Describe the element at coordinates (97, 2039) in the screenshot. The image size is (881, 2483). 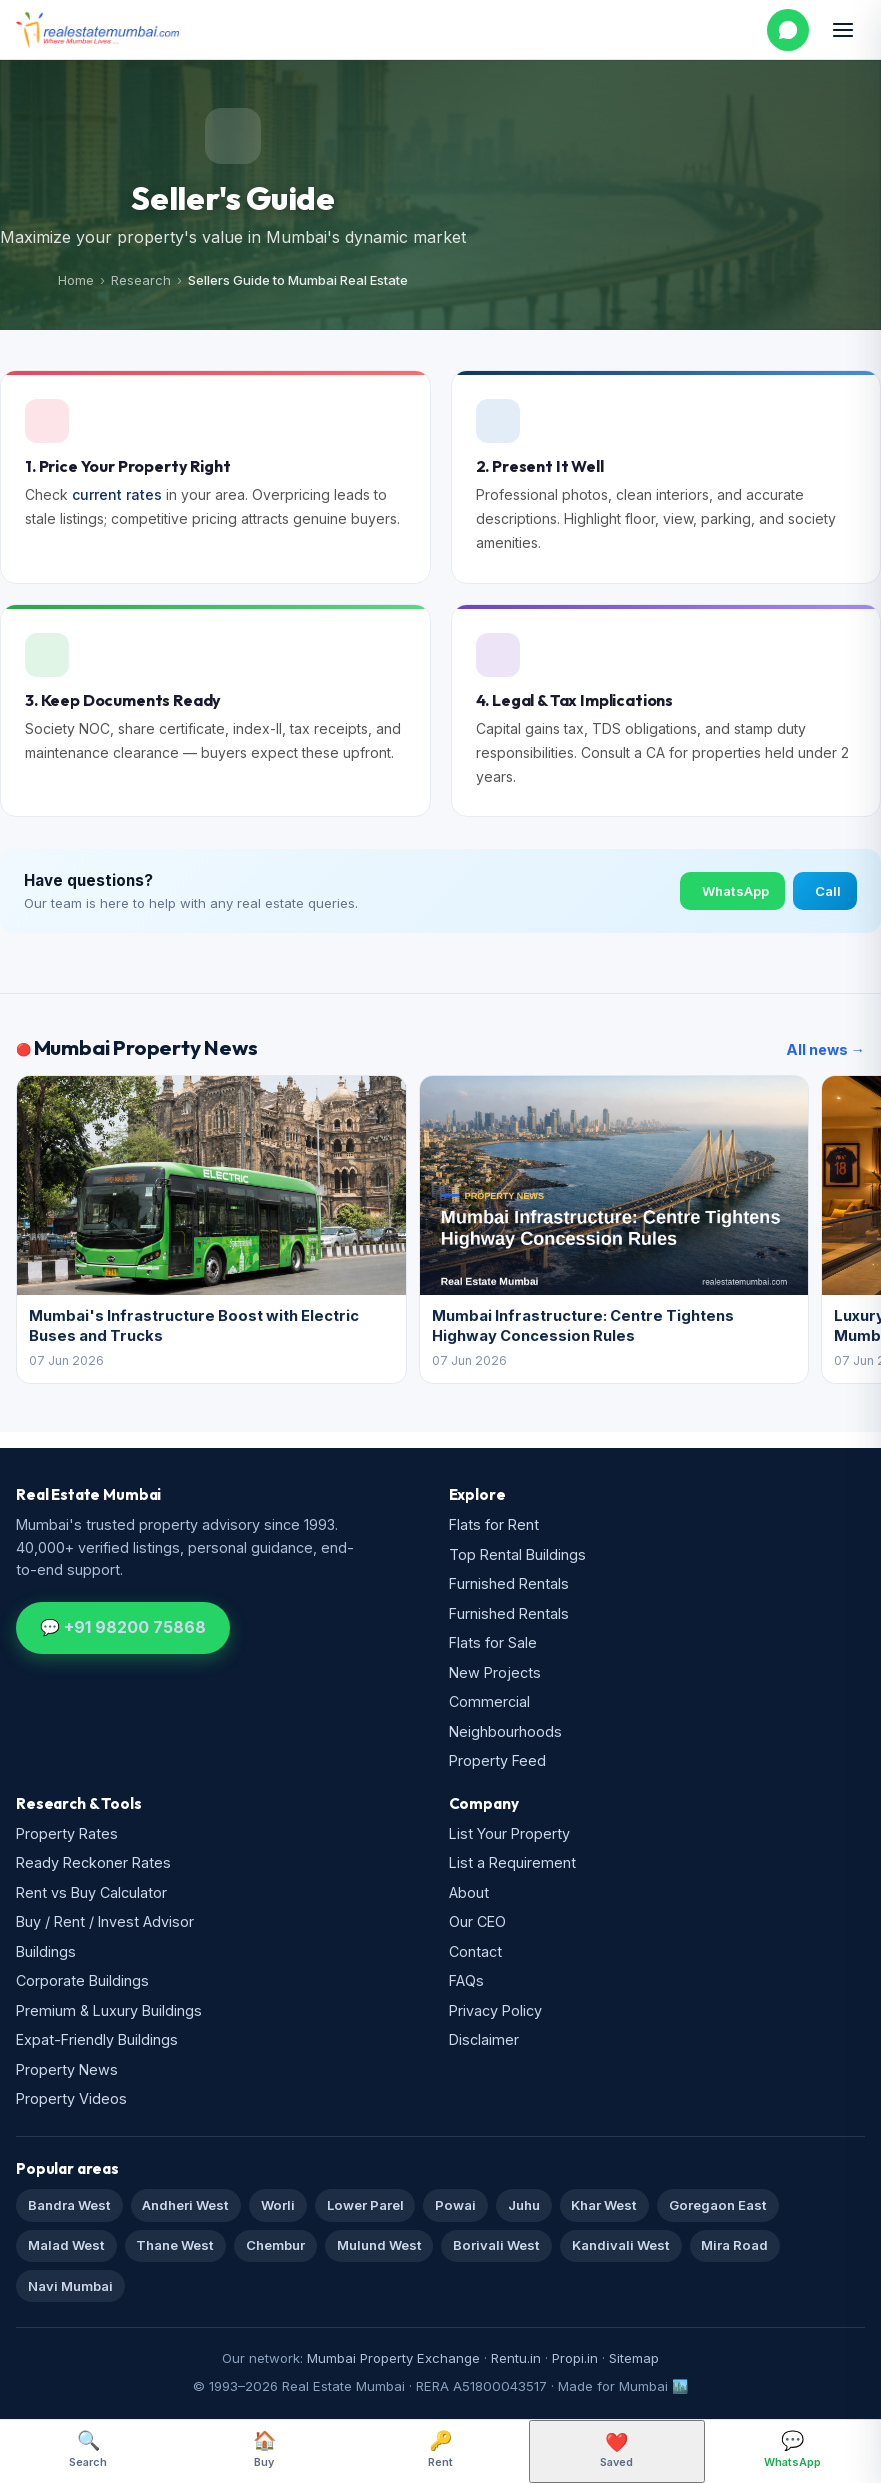
I see `Expat-Friendly Buildings` at that location.